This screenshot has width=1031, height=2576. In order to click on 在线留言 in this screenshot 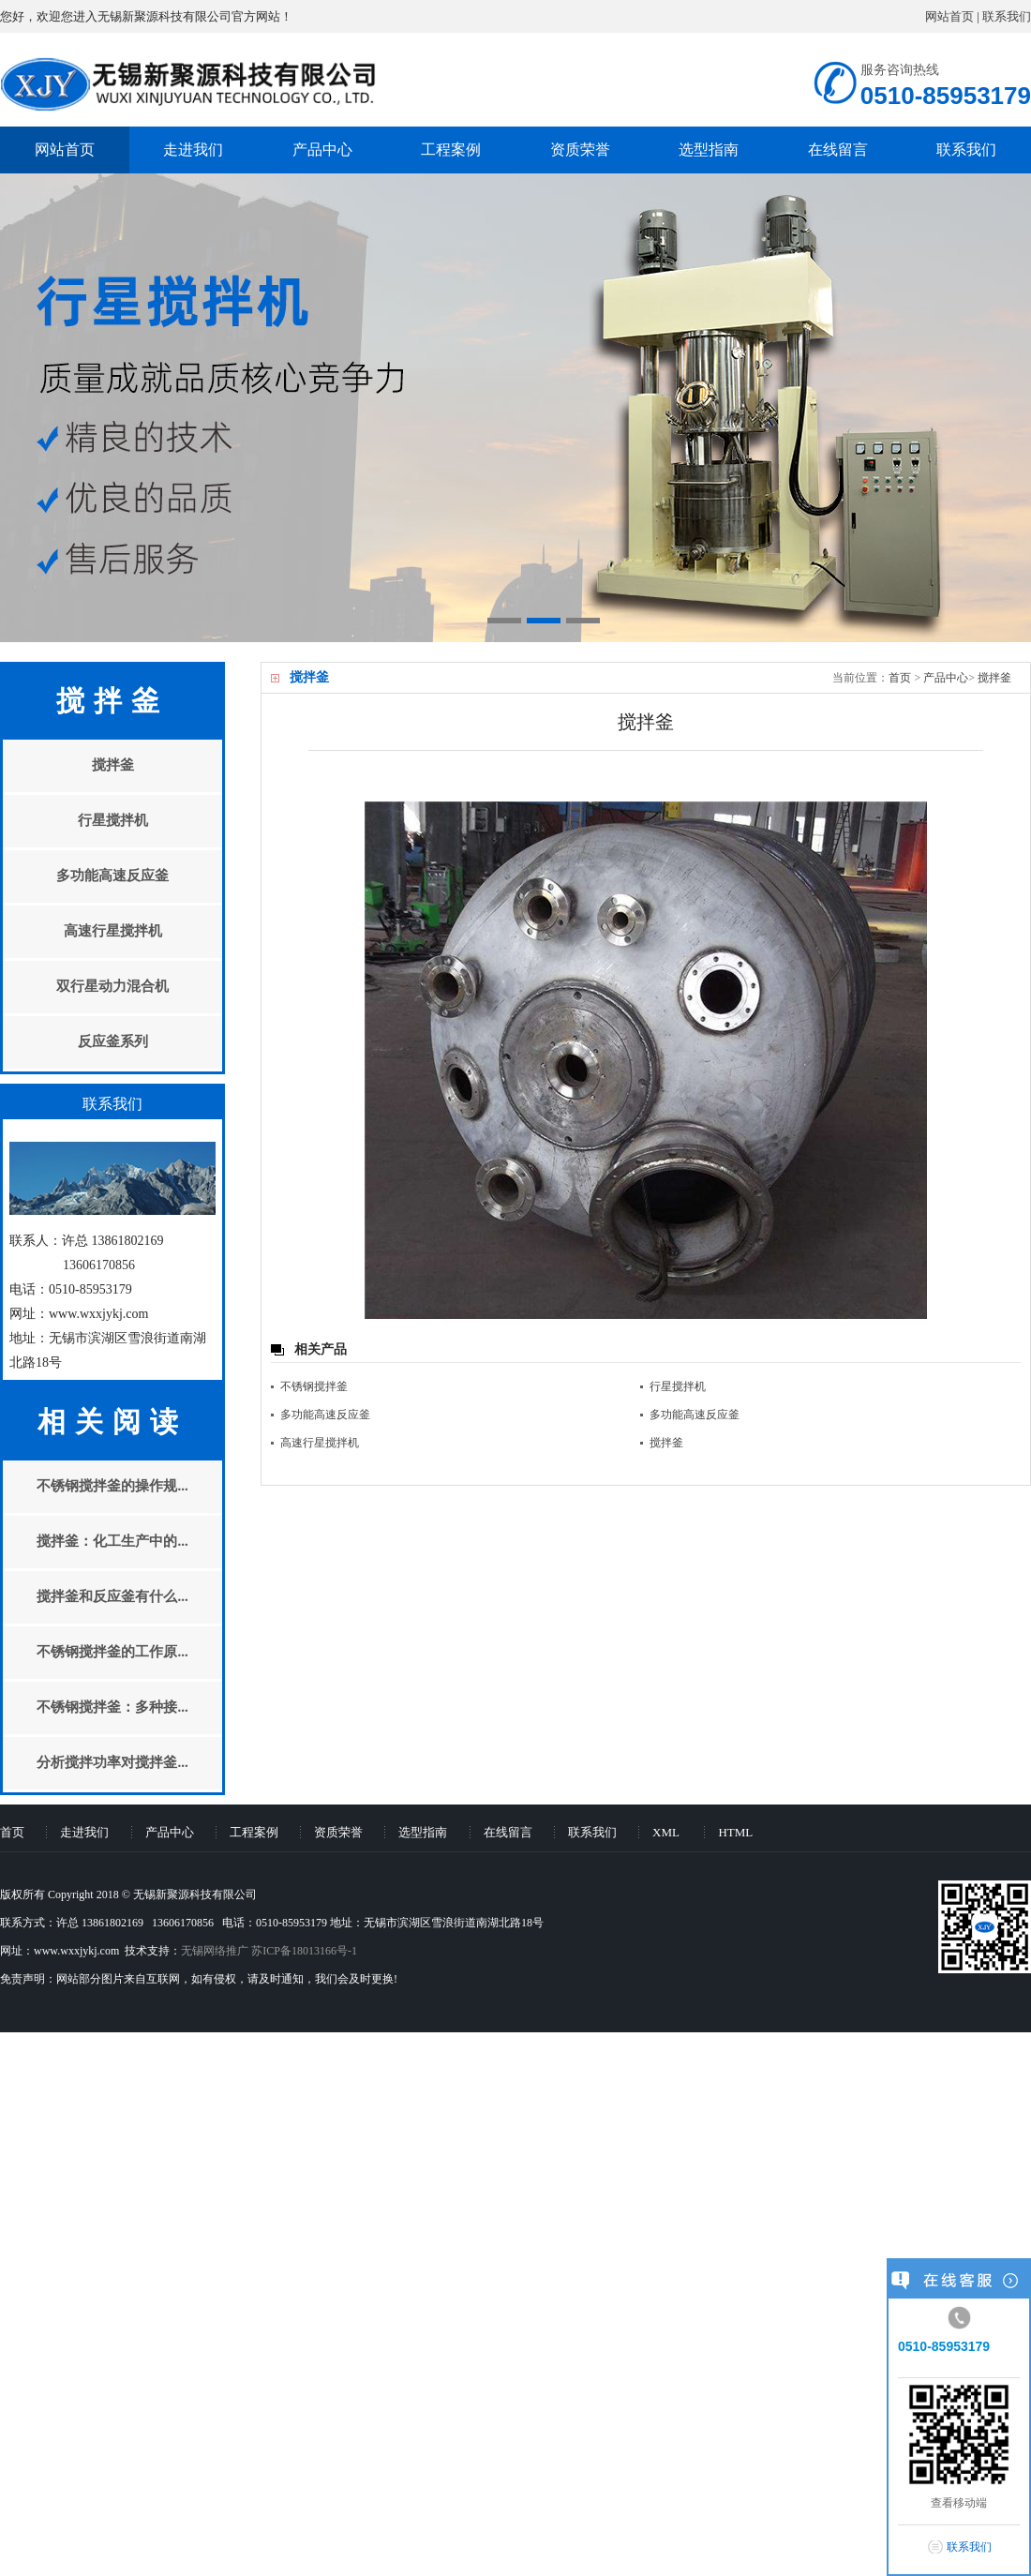, I will do `click(838, 149)`.